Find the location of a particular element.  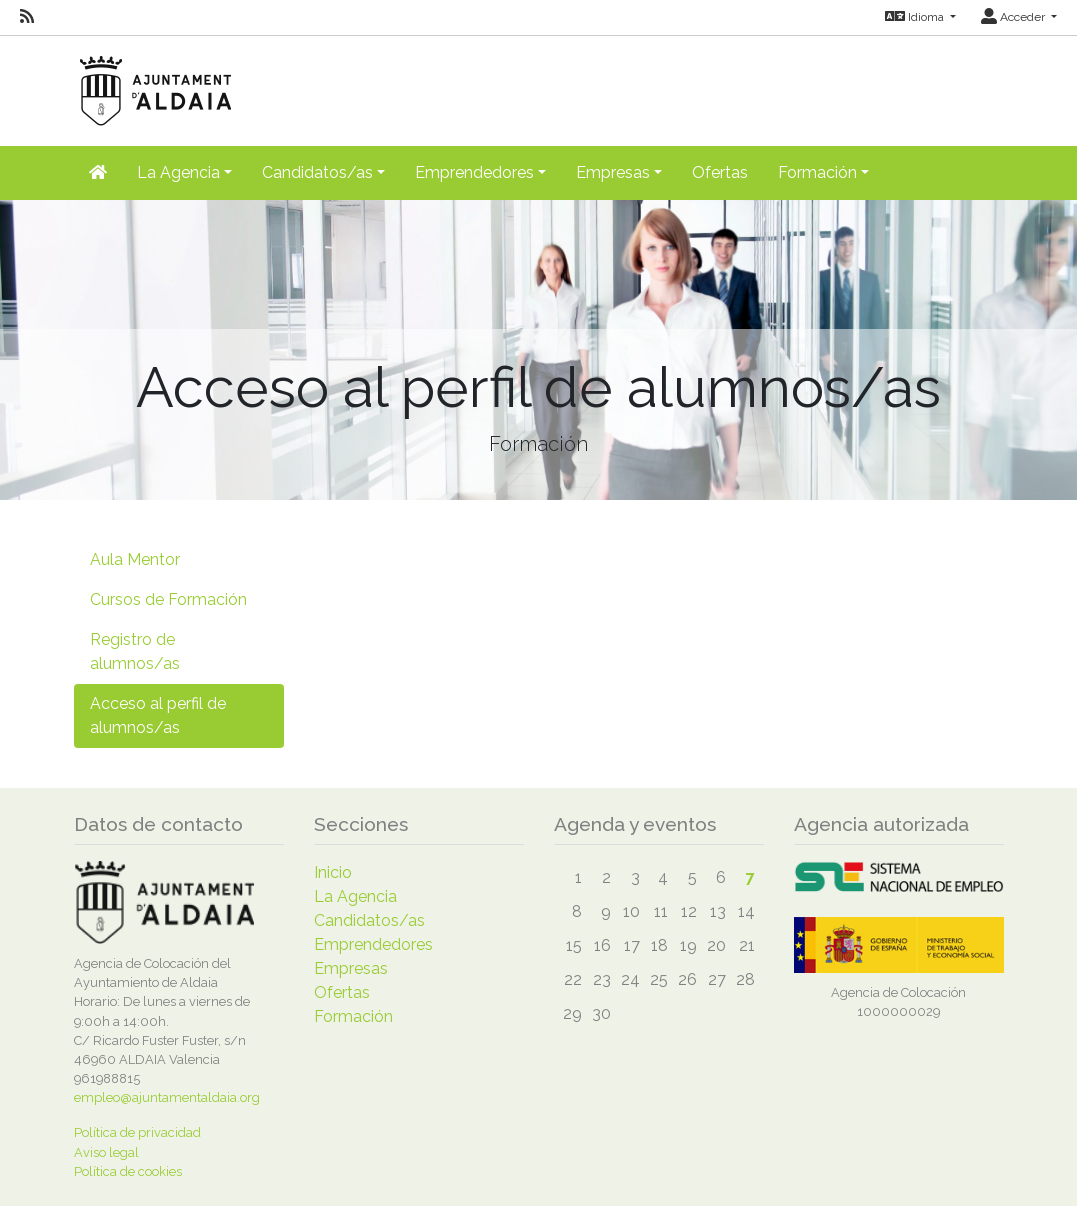

Aviso legal is located at coordinates (106, 1152).